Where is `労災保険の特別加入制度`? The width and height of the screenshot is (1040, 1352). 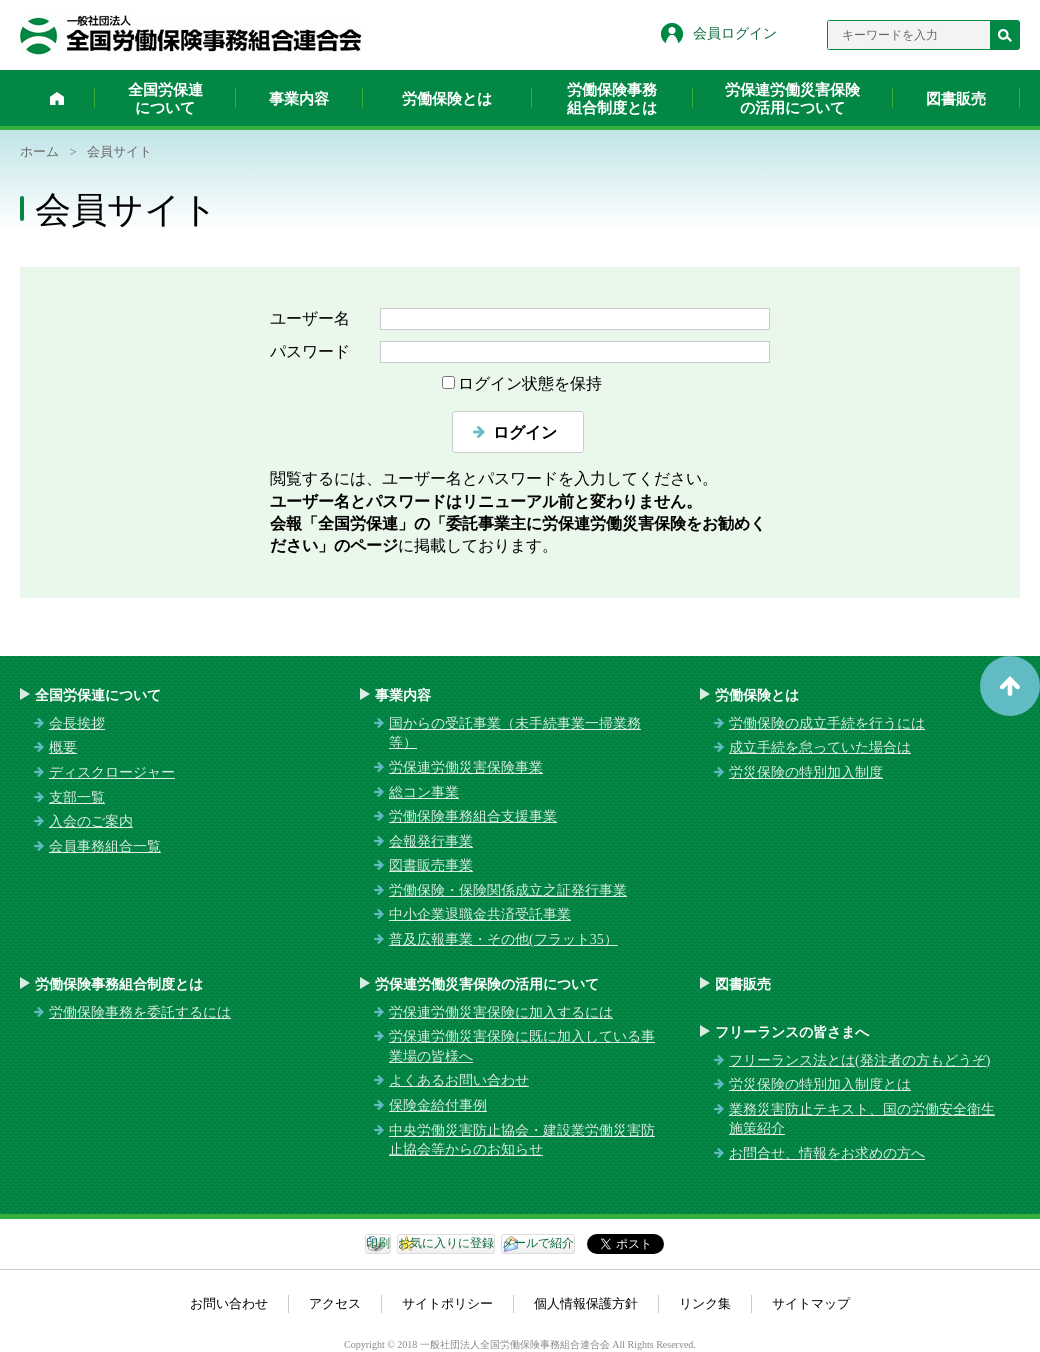 労災保険の特別加入制度 is located at coordinates (806, 772).